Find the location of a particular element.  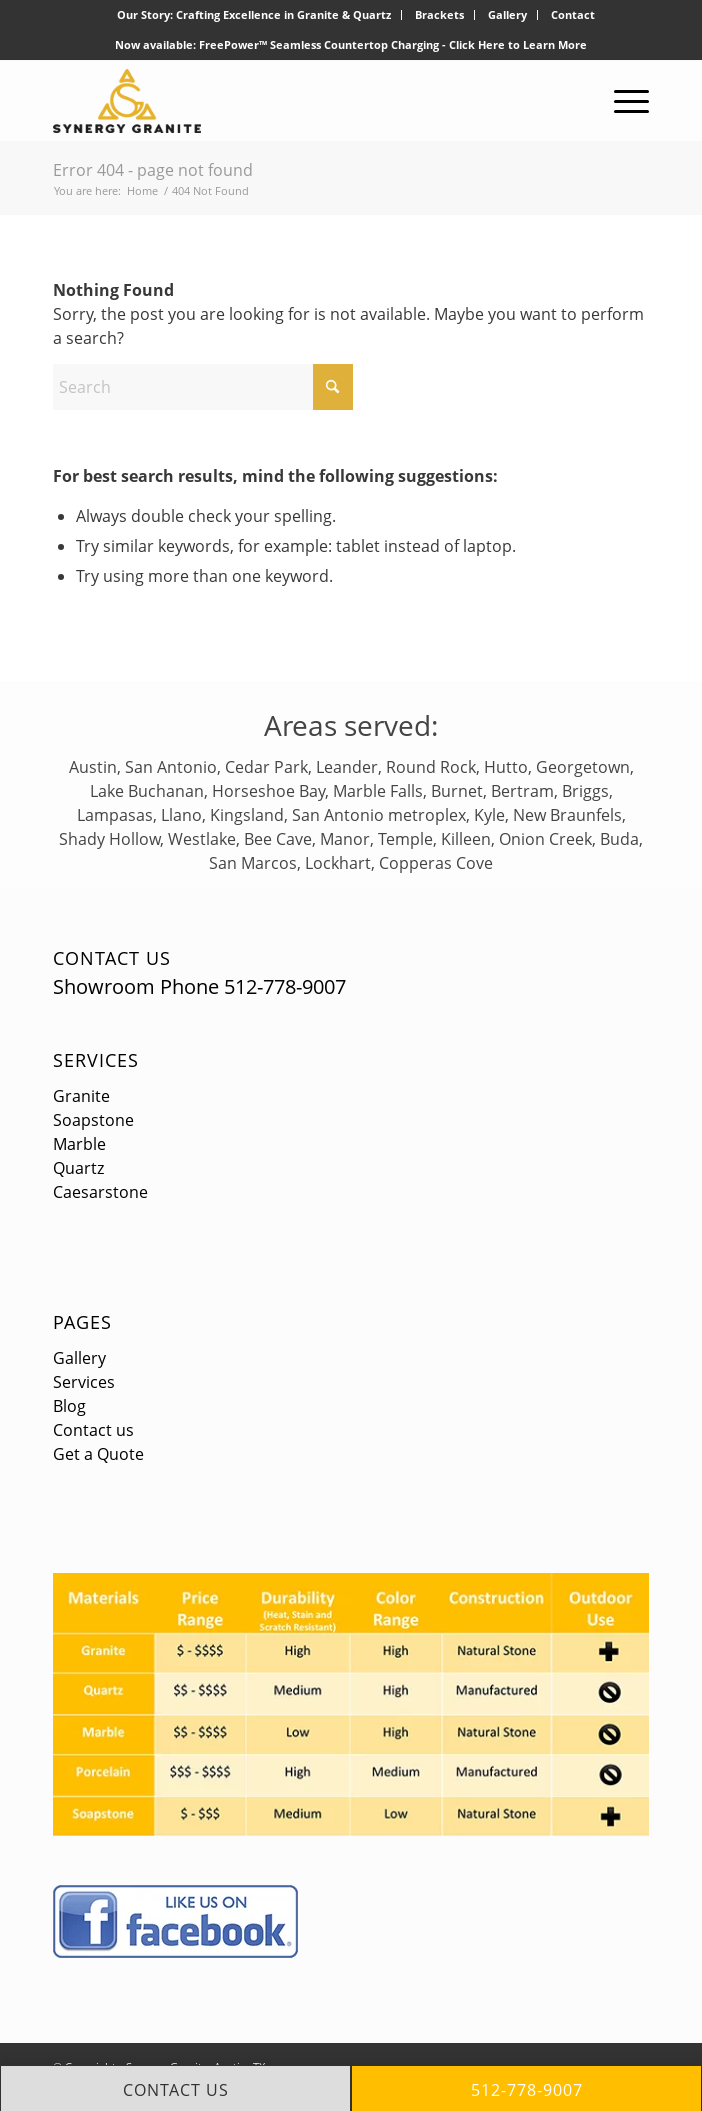

Marble is located at coordinates (79, 1144).